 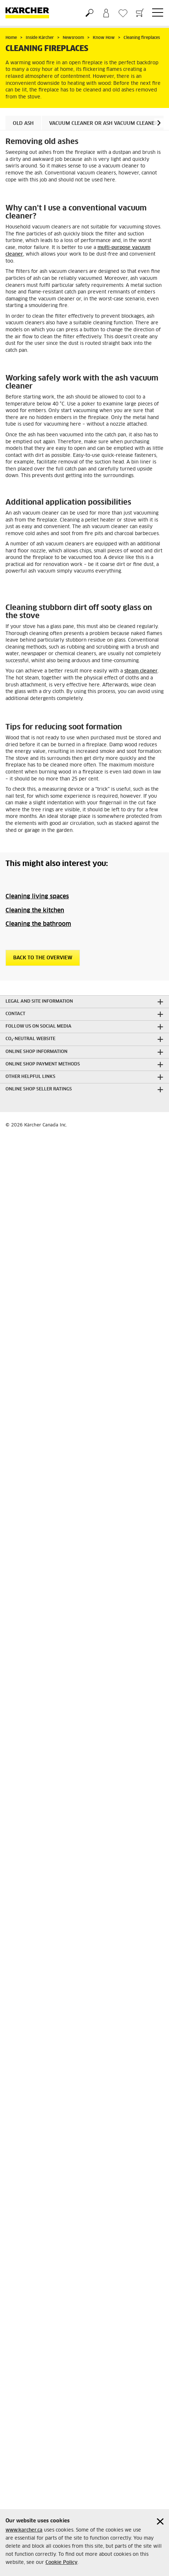 I want to click on Cleaning living spaces, so click(x=37, y=896).